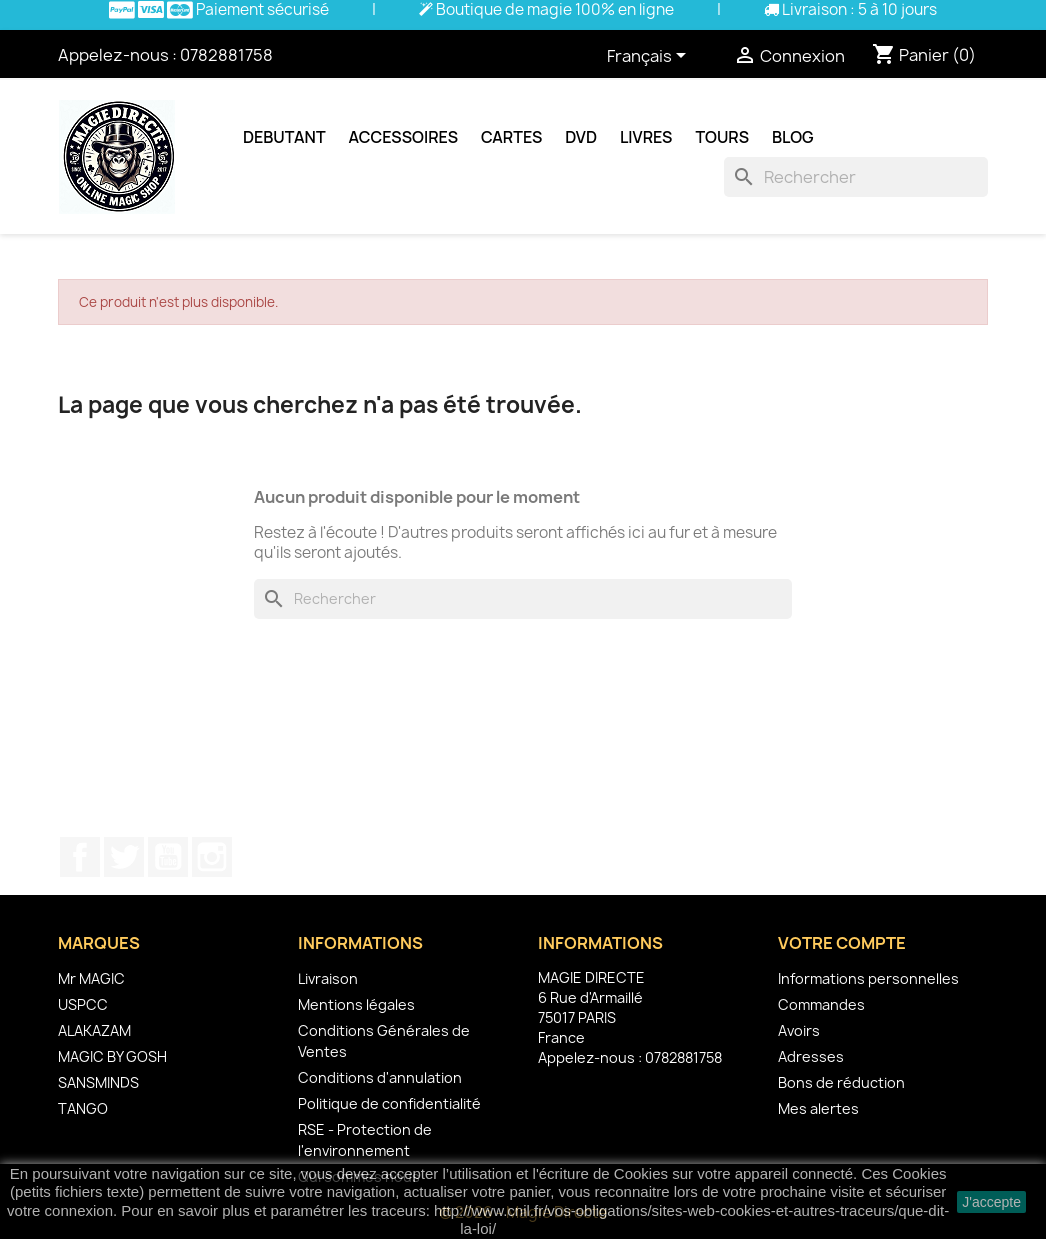 The height and width of the screenshot is (1239, 1046). Describe the element at coordinates (83, 1004) in the screenshot. I see `USPCC` at that location.